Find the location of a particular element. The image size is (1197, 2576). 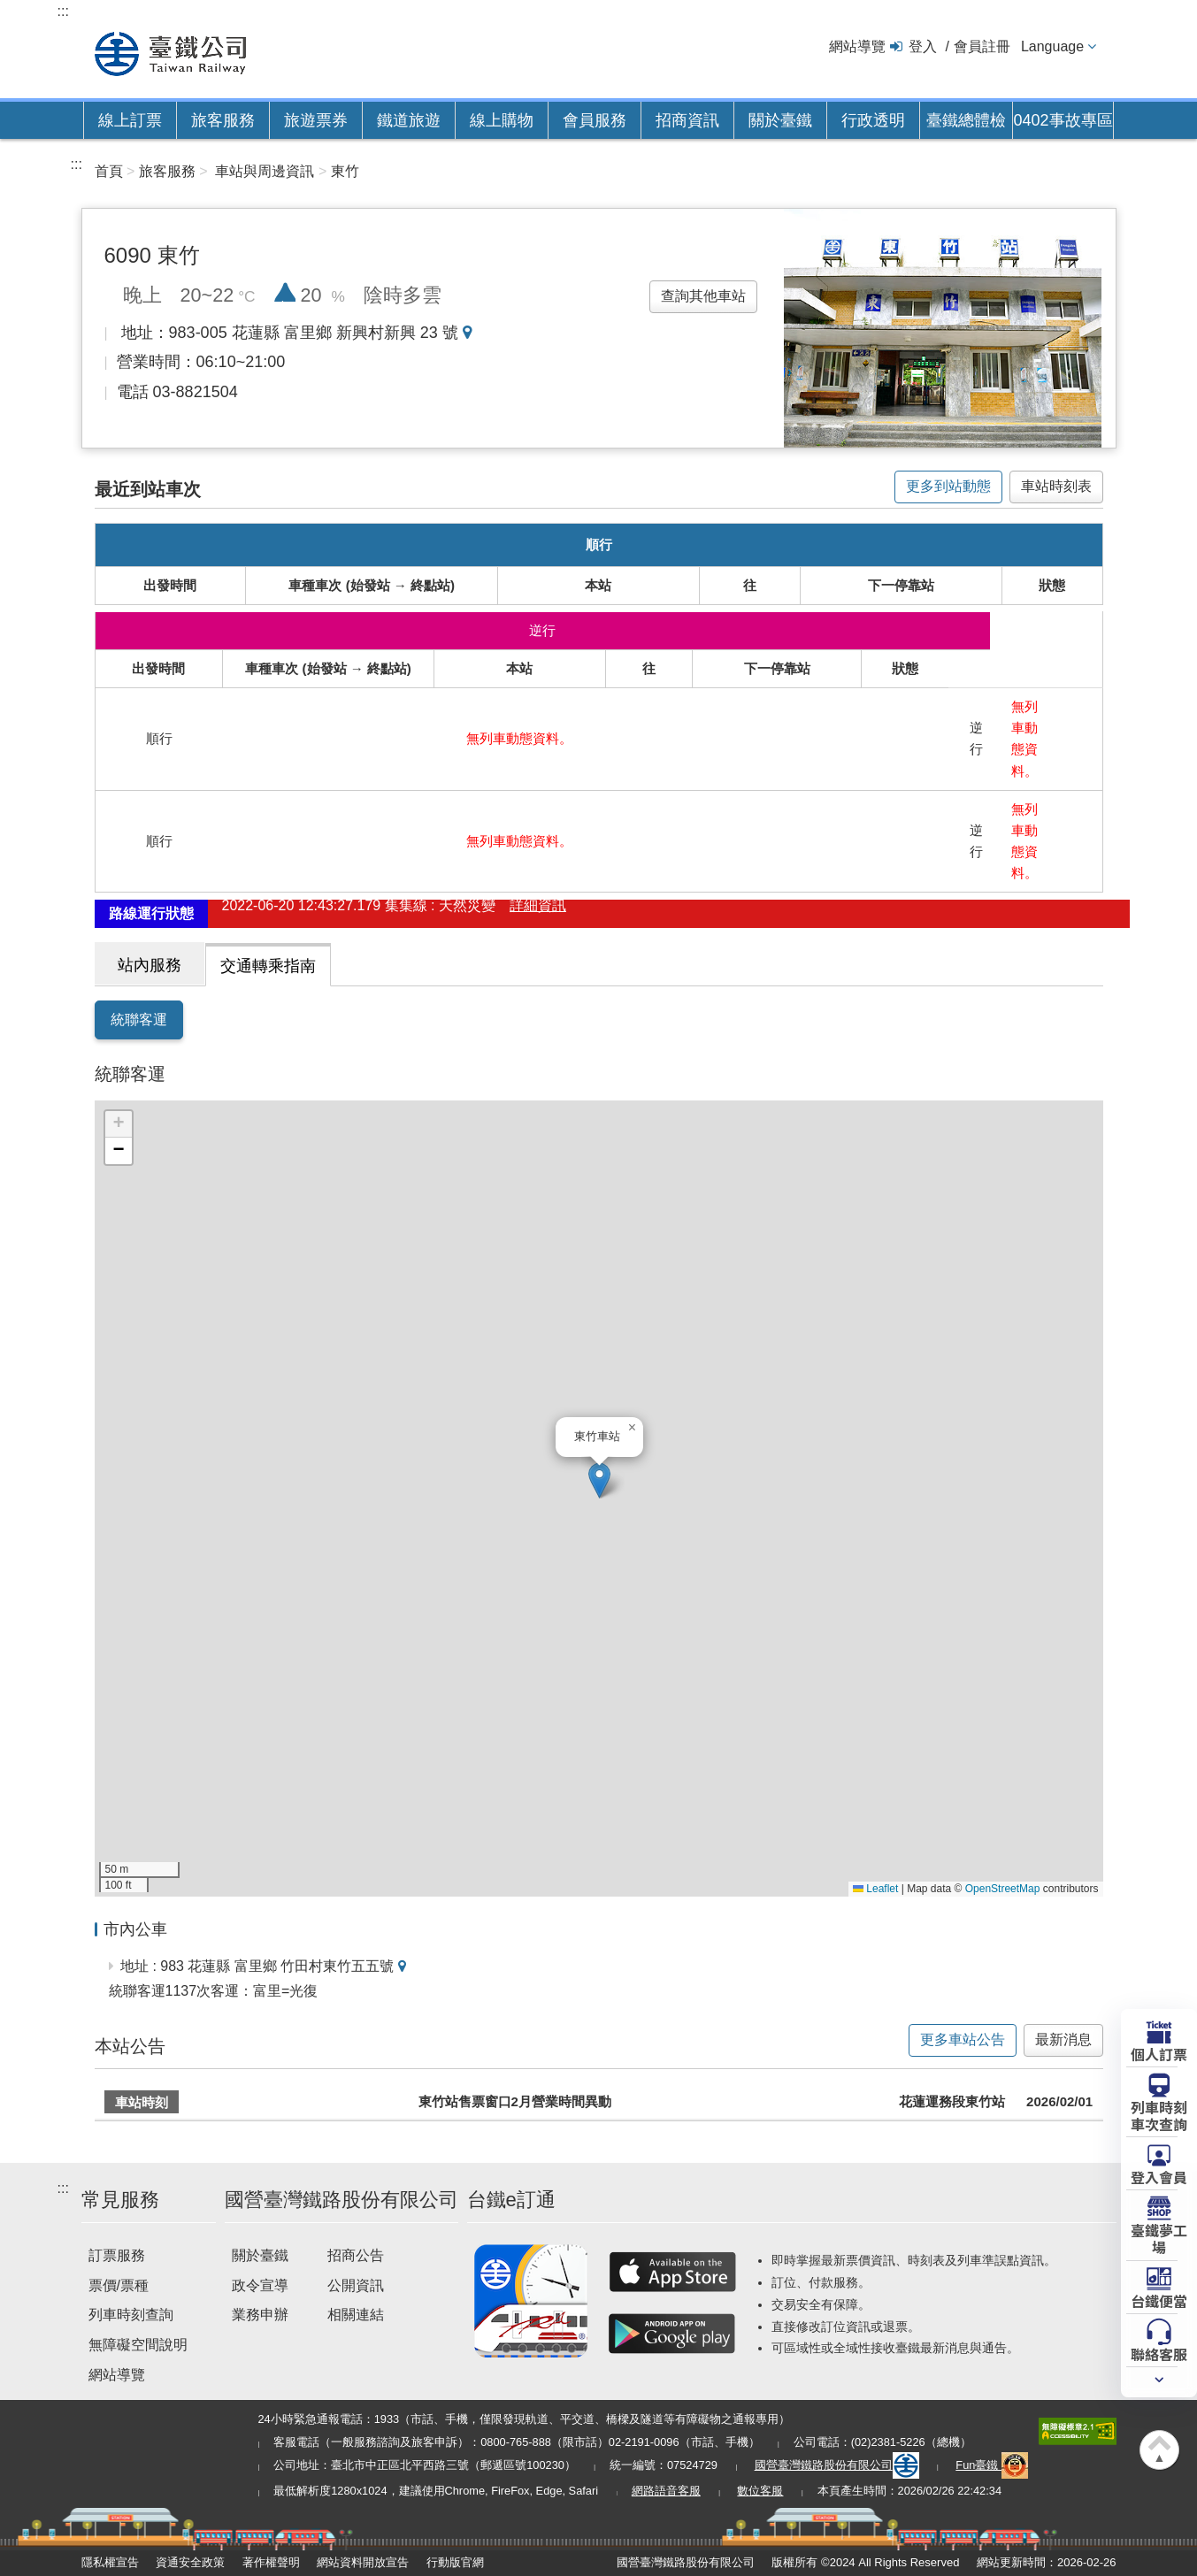

無障礙空間說明 is located at coordinates (138, 2344).